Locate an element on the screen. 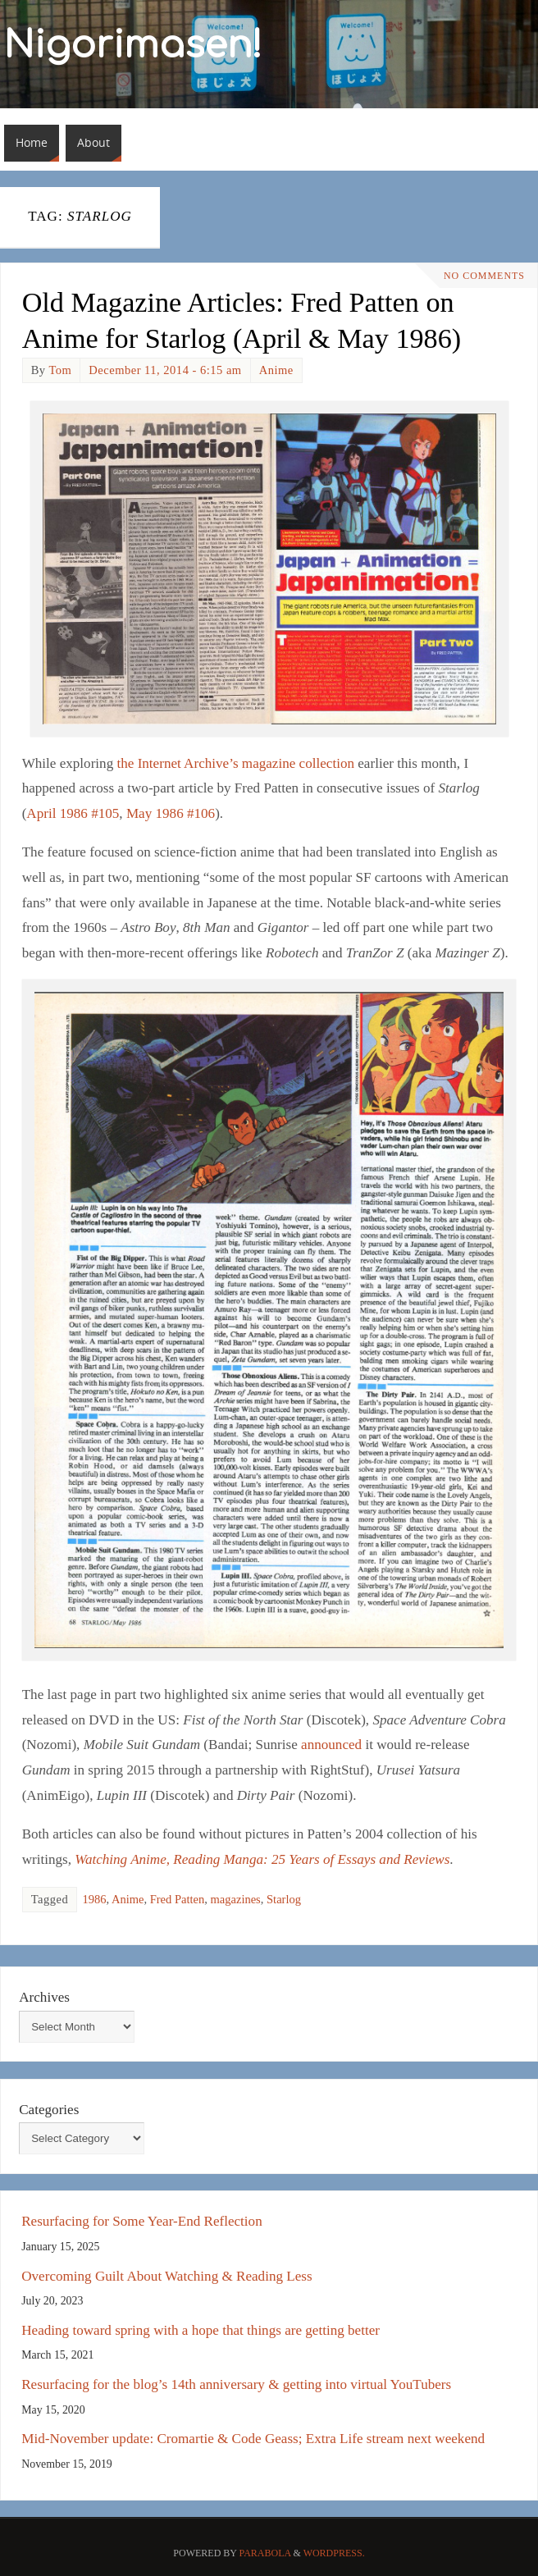  Resurfacing for the blog’s 14th anniversary & getting into virtual YouTubers is located at coordinates (236, 2384).